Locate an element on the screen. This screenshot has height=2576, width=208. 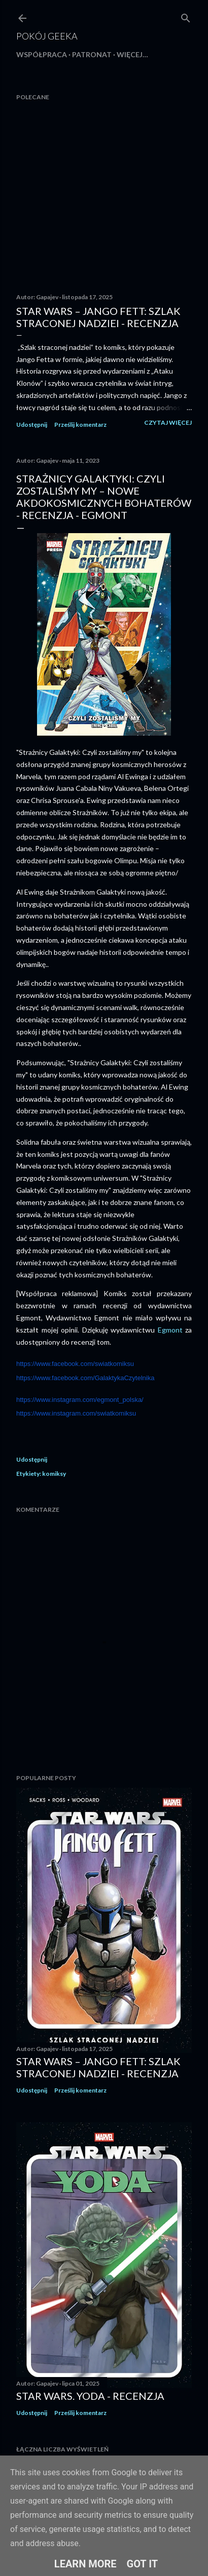
[Wyszukaj] is located at coordinates (186, 16).